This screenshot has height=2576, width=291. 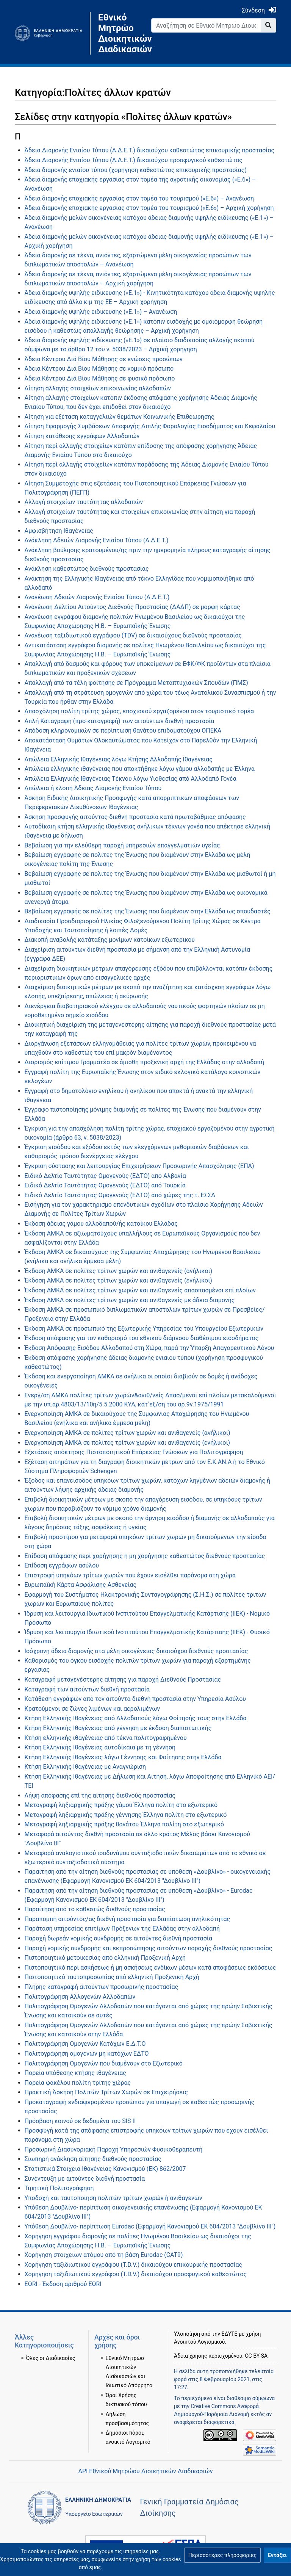 I want to click on Άδεια Διαμονής Ενιαίου Τύπου (Α.Δ.Ε.Τ.) δικαιούχου προσφυγικού καθεστώτος, so click(x=133, y=160).